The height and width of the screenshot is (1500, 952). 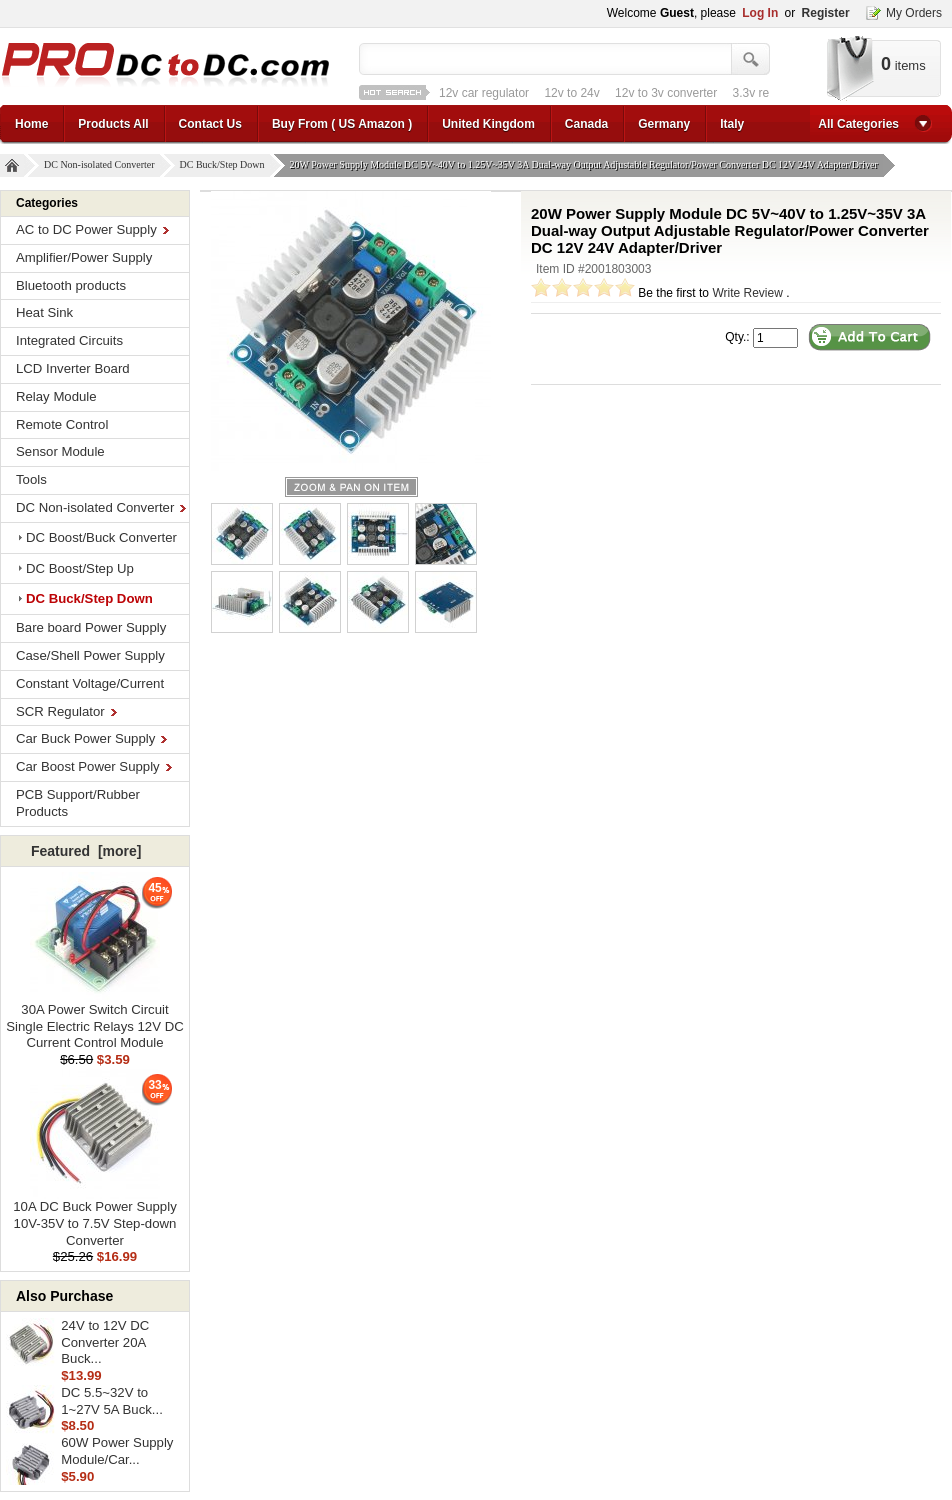 What do you see at coordinates (94, 1217) in the screenshot?
I see `10A DC Buck Power Supply 10V-35V to 7.5V Step-down Converter` at bounding box center [94, 1217].